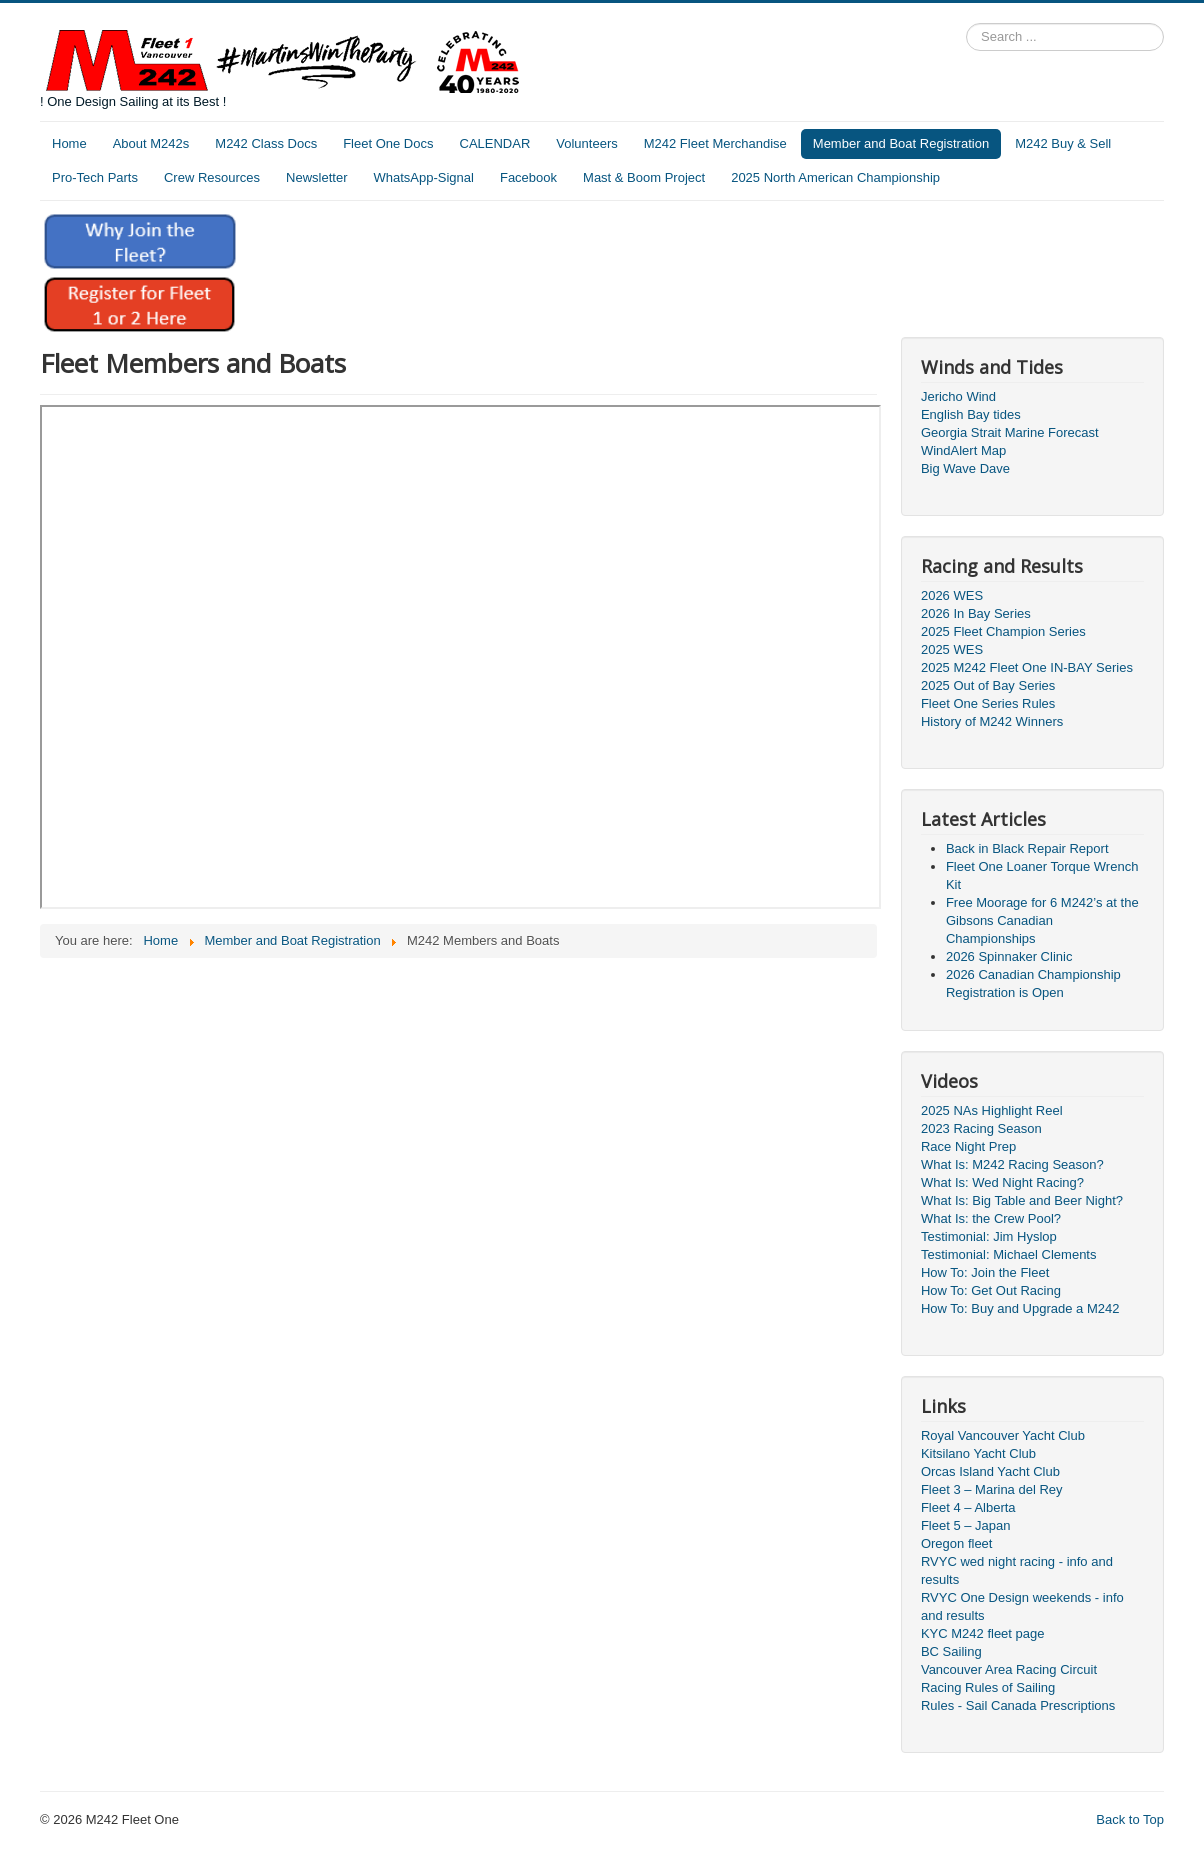 The height and width of the screenshot is (1858, 1204). I want to click on Big Wave Dave, so click(965, 468).